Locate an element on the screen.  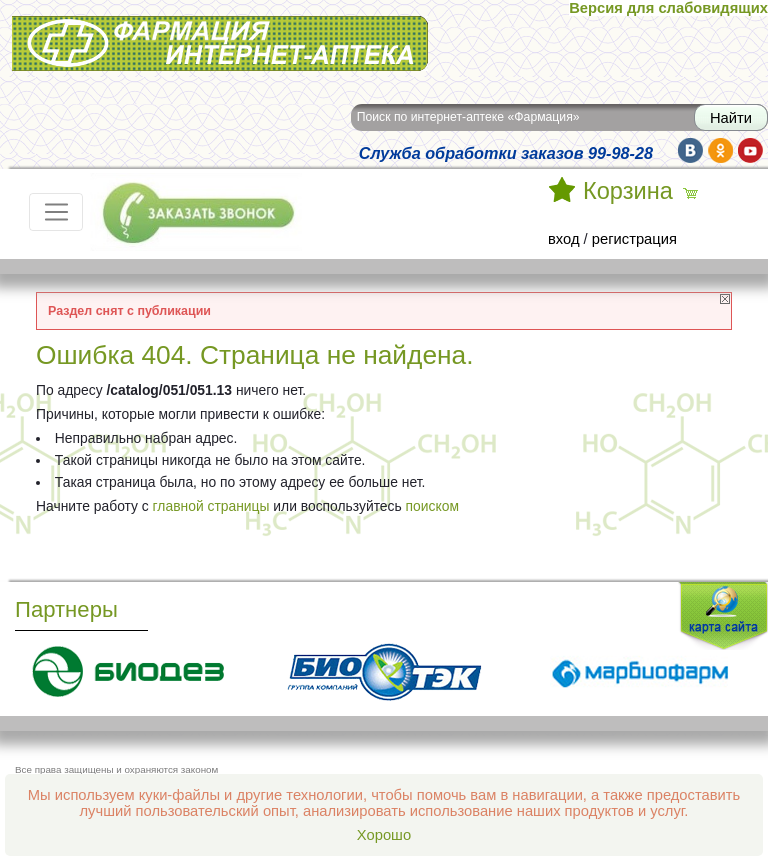
yt is located at coordinates (750, 150).